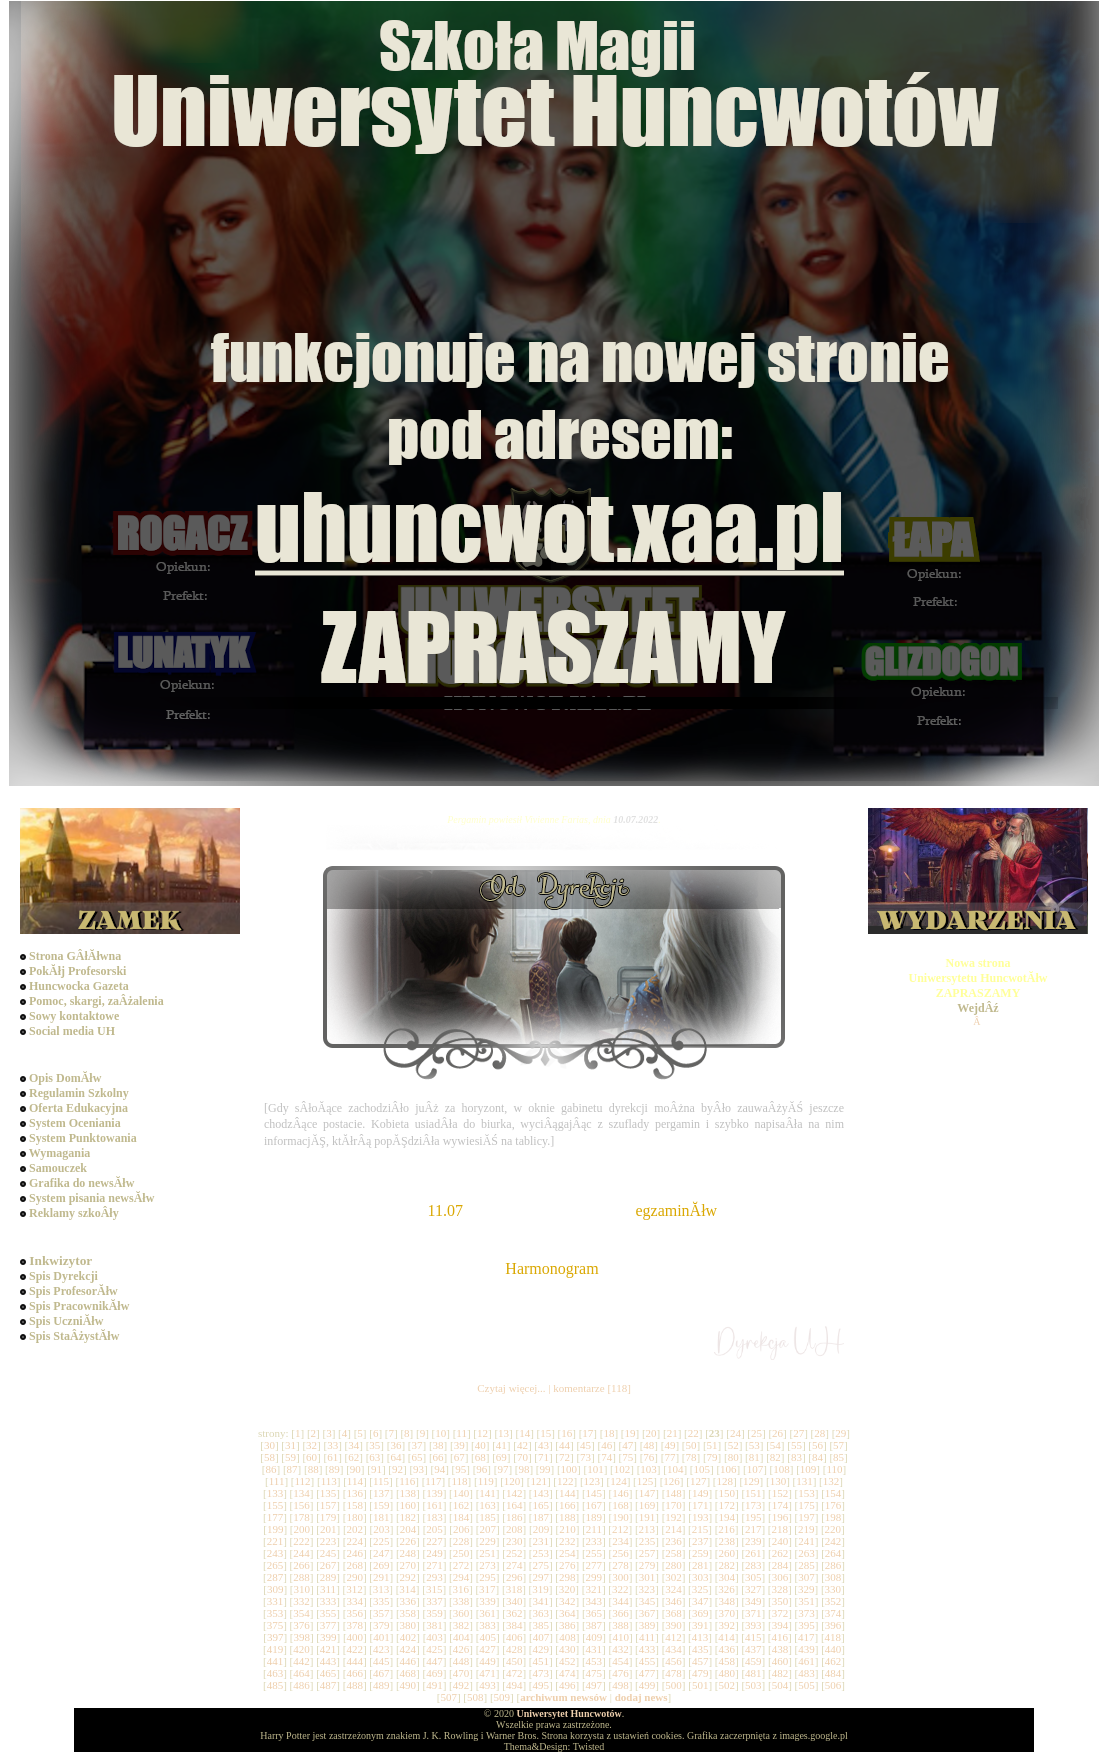 The image size is (1100, 1760). I want to click on 393, so click(753, 1625).